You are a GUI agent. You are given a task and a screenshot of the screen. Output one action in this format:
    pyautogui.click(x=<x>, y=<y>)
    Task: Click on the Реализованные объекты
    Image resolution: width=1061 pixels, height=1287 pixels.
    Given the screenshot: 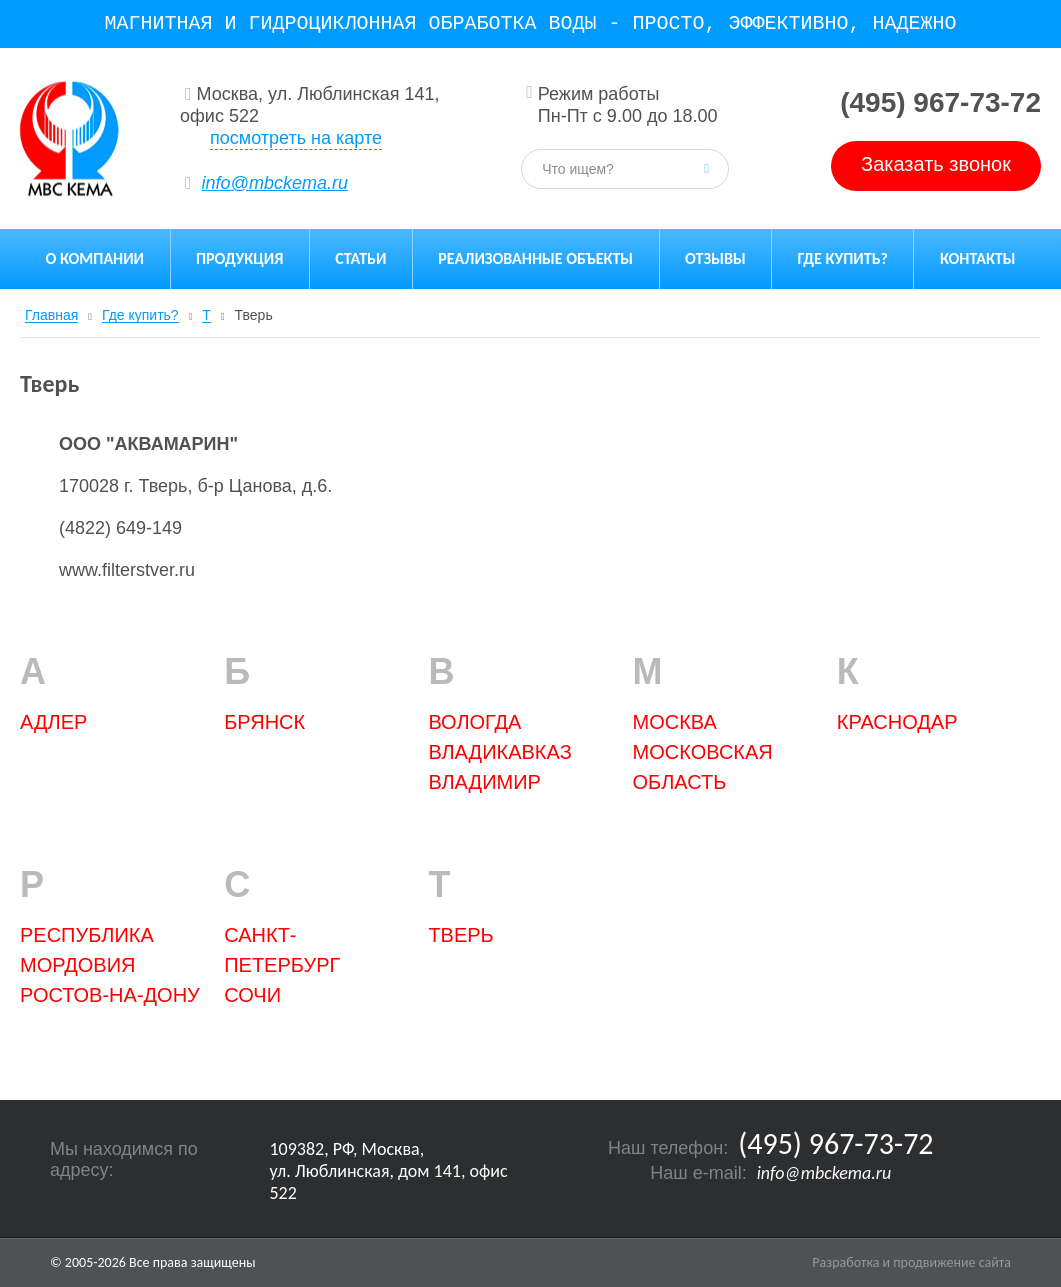 What is the action you would take?
    pyautogui.click(x=535, y=258)
    